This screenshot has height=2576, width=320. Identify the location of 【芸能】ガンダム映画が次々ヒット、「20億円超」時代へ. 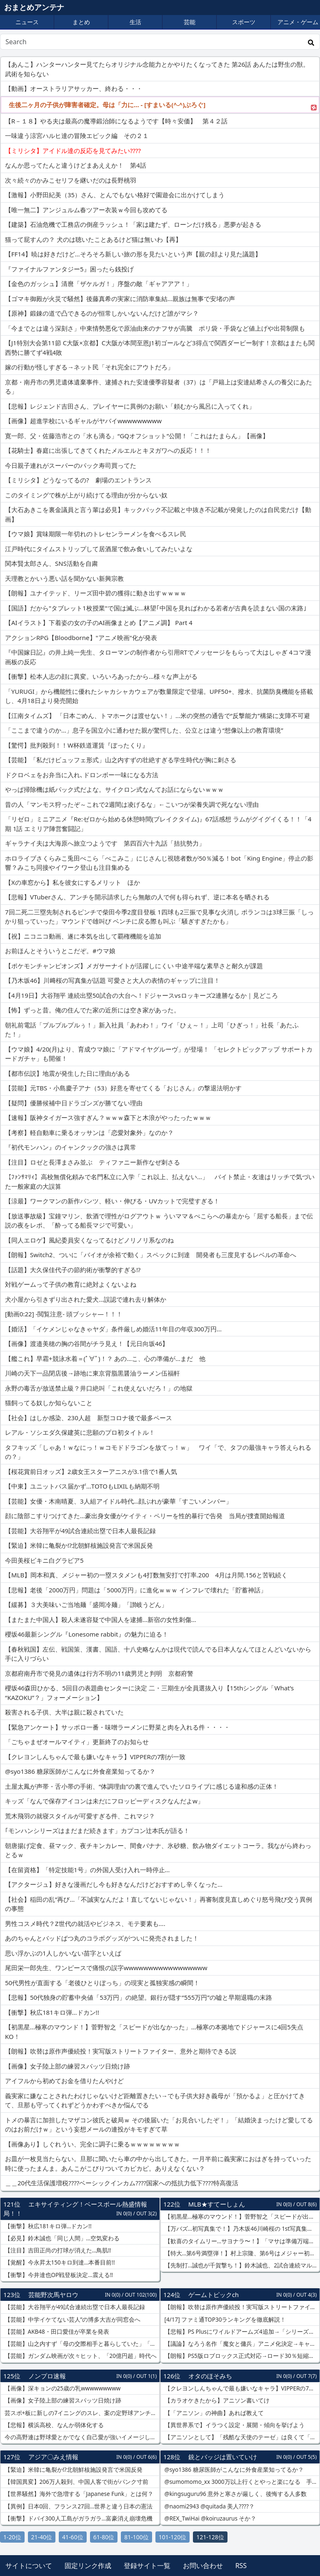
(80, 2356).